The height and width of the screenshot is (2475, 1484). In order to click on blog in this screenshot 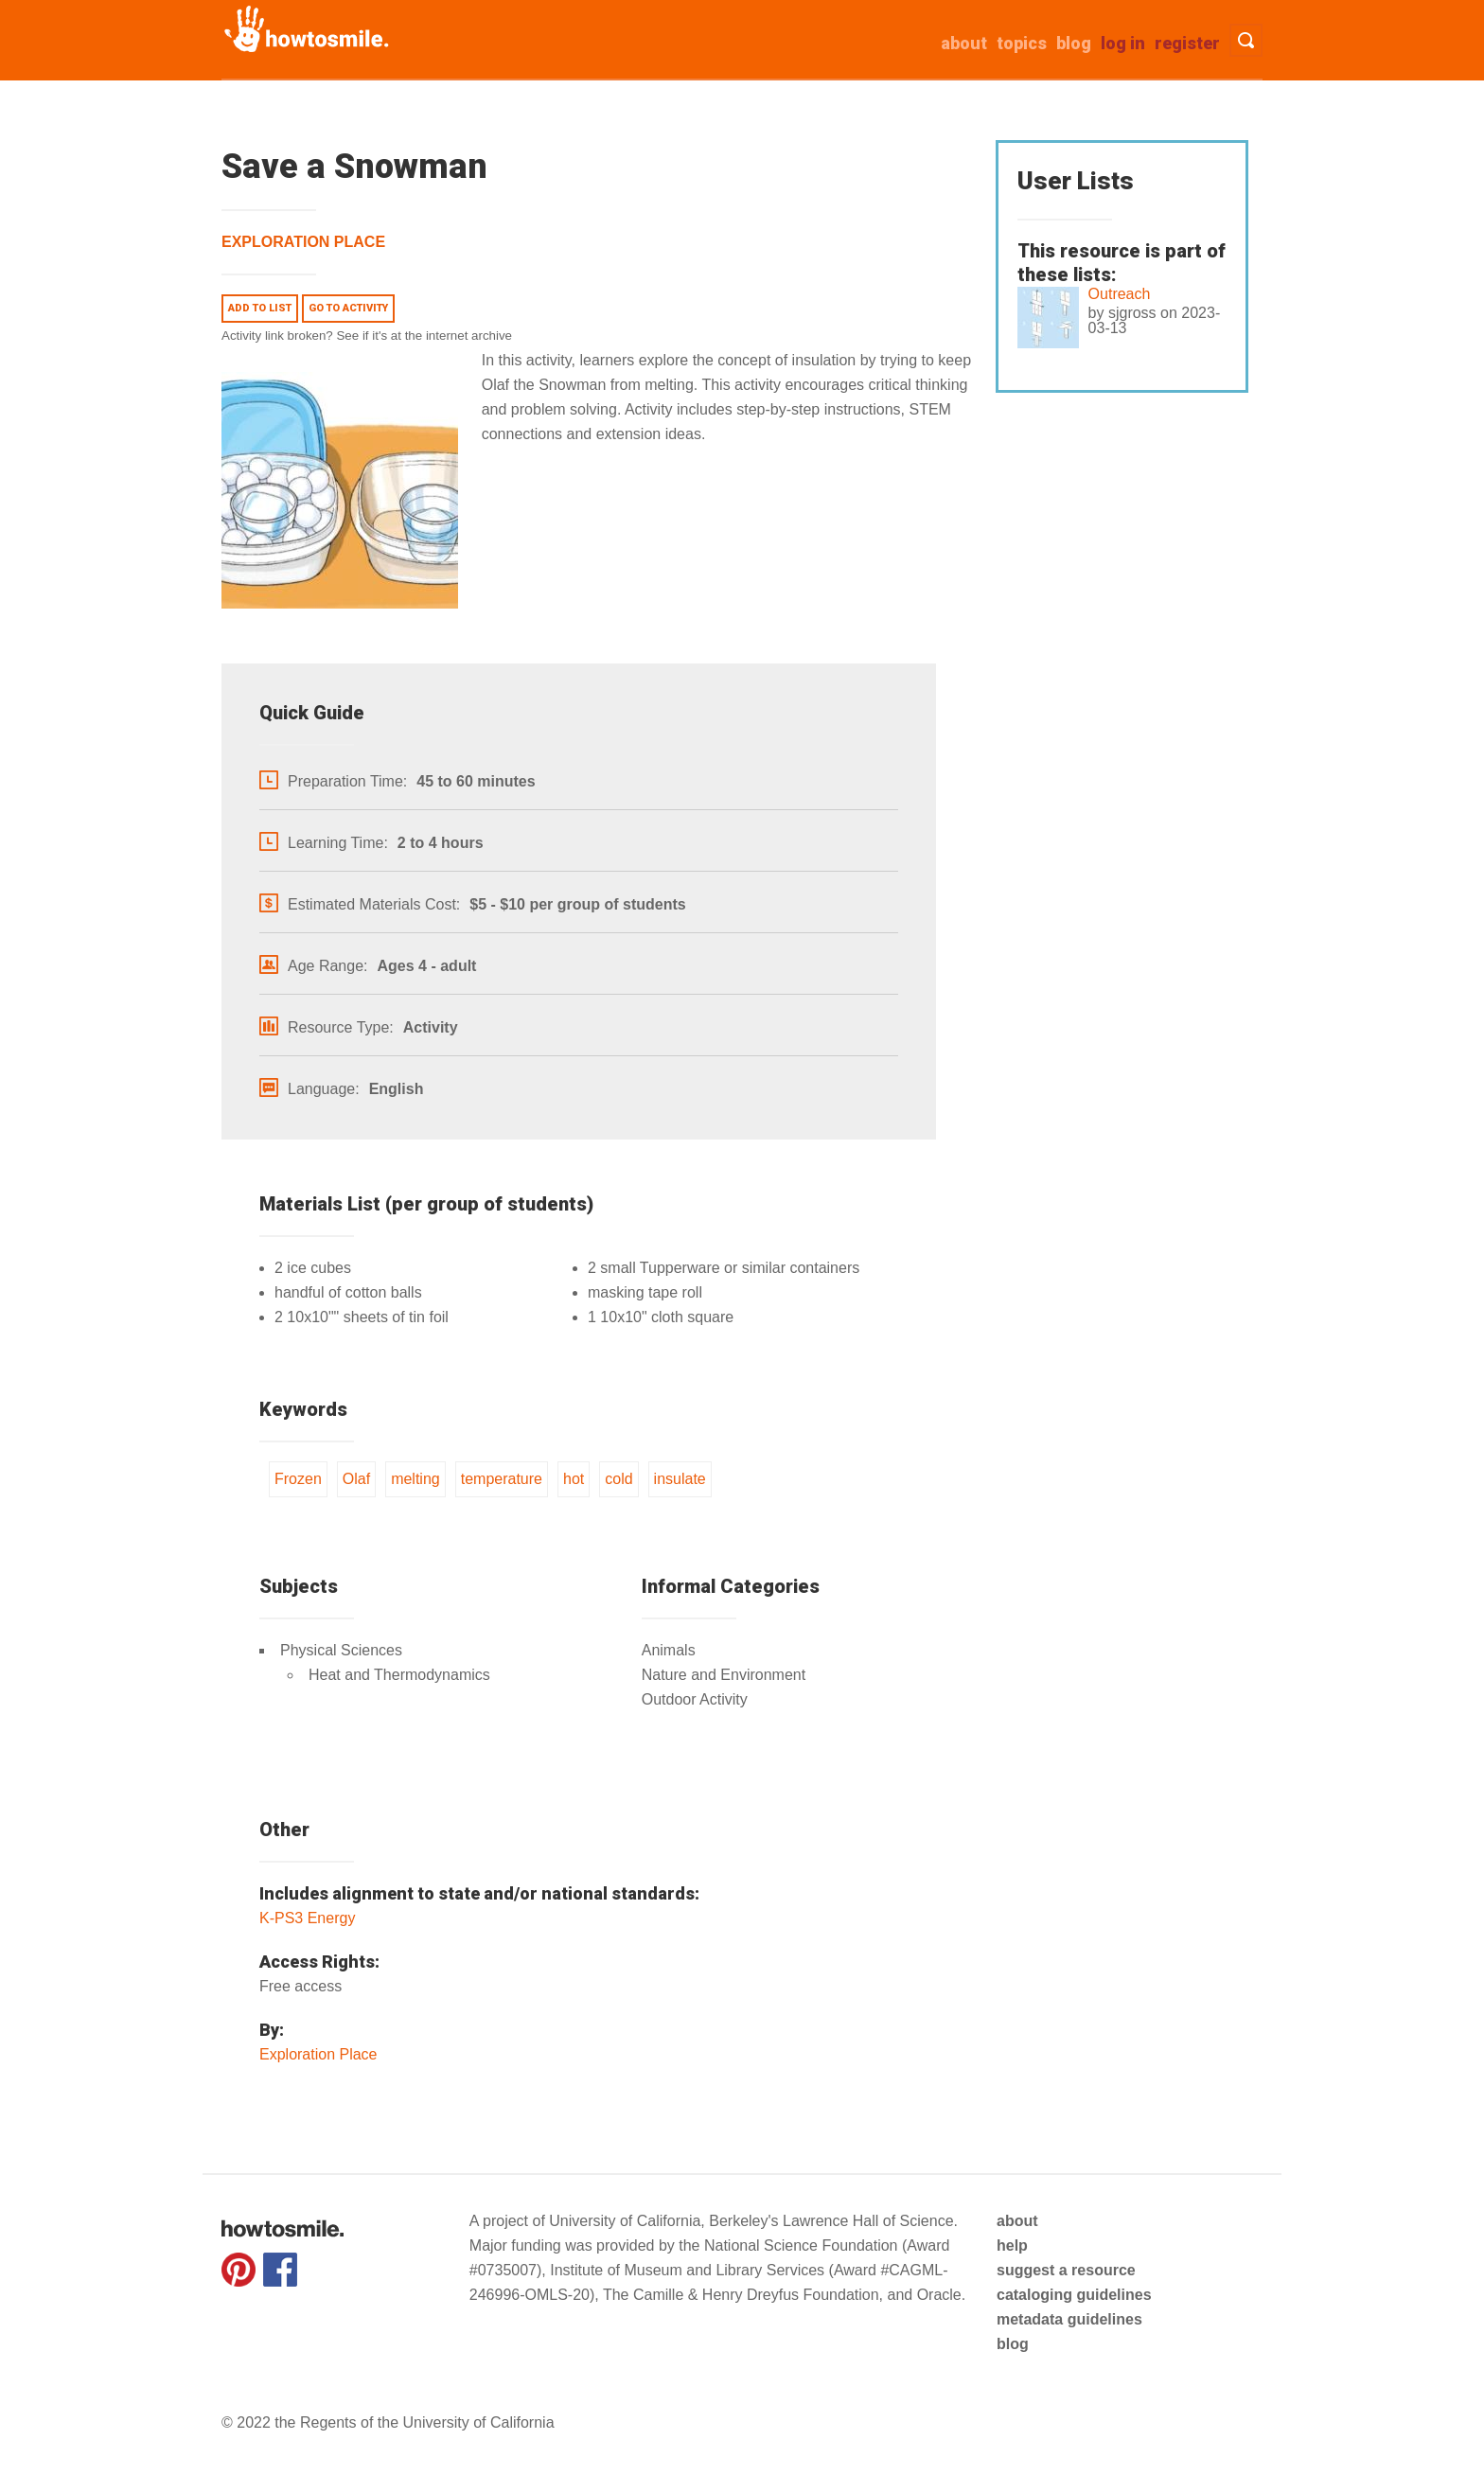, I will do `click(1013, 2344)`.